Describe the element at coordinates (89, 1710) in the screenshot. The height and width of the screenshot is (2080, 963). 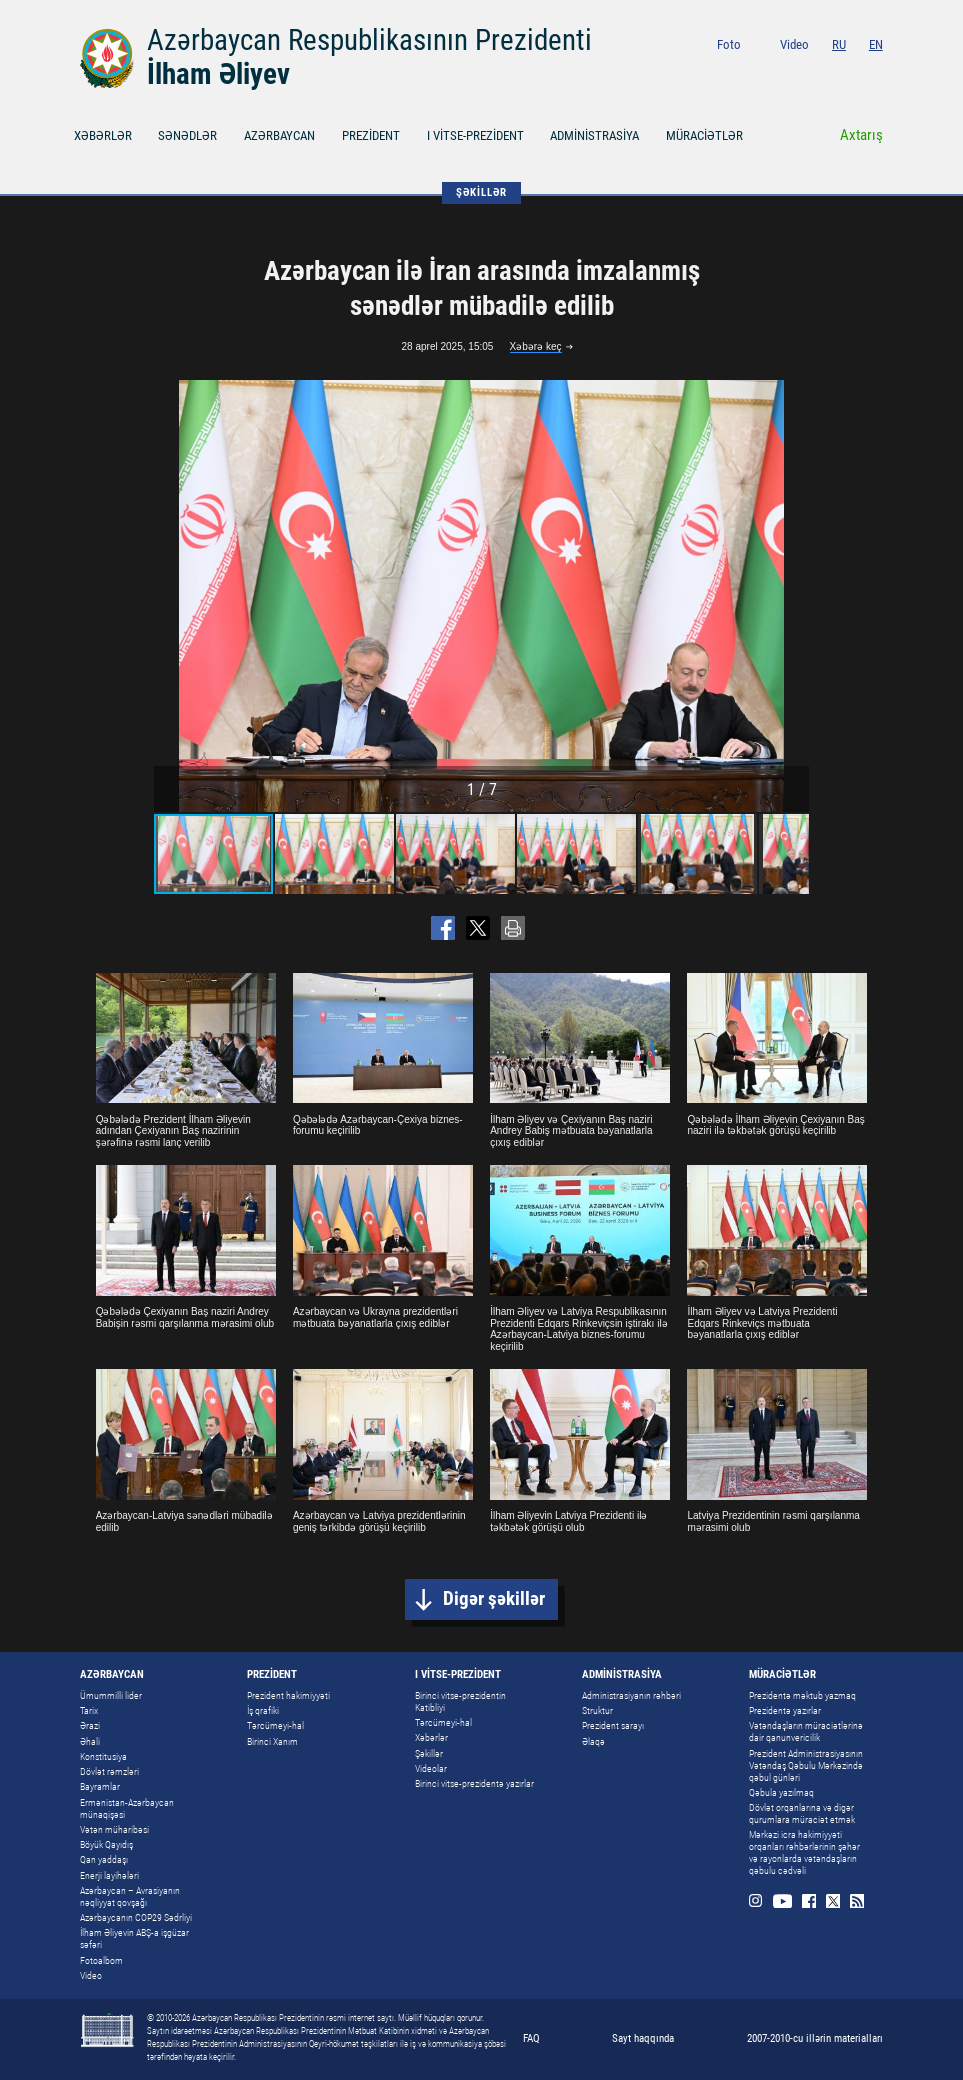
I see `Tarix` at that location.